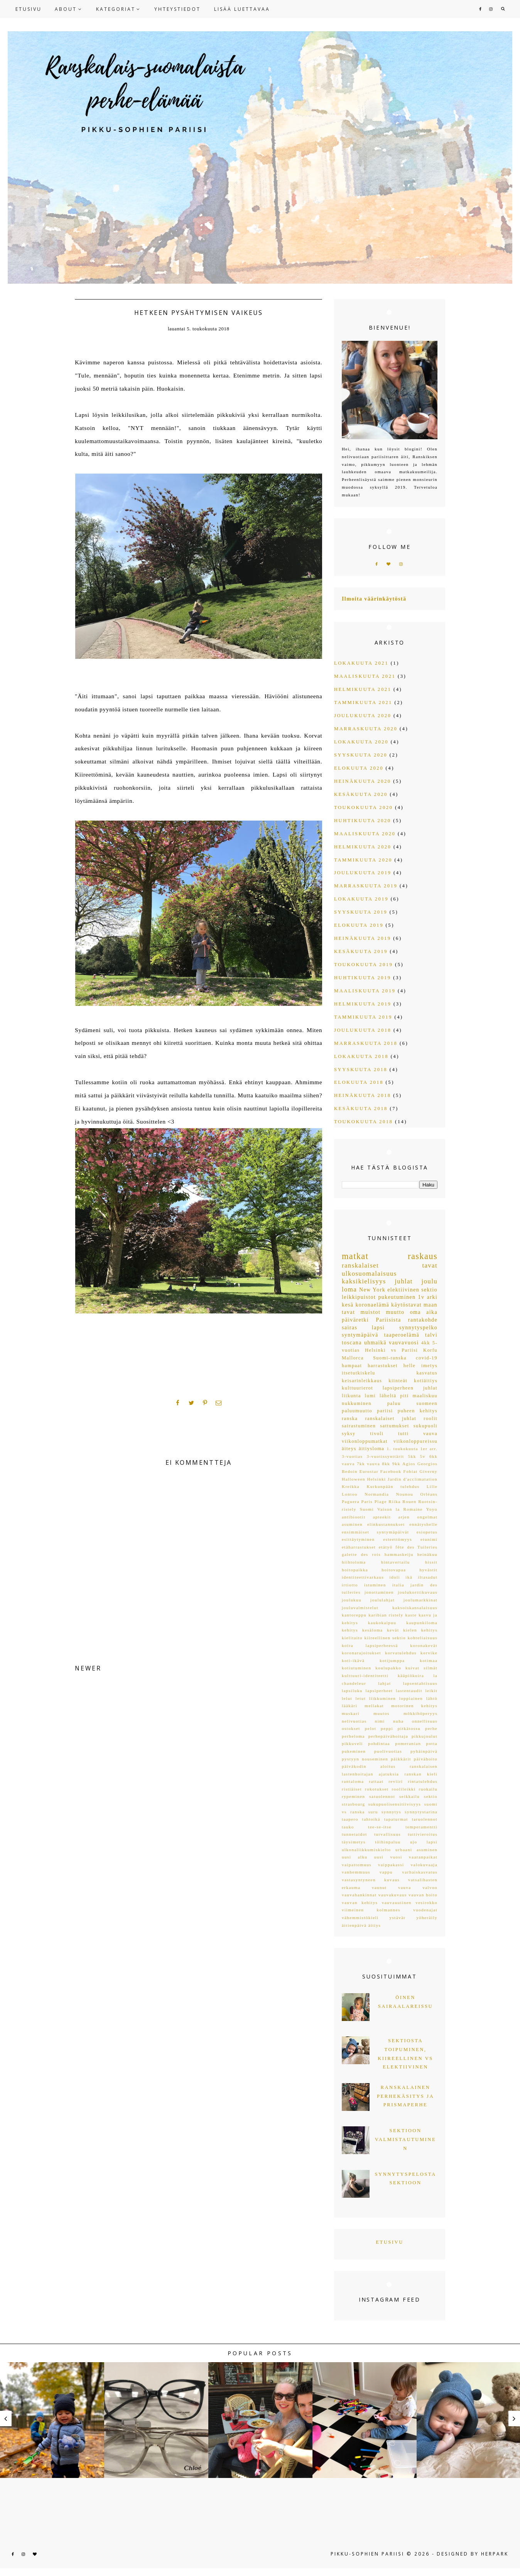 The width and height of the screenshot is (520, 2576). I want to click on Normandia, so click(377, 1494).